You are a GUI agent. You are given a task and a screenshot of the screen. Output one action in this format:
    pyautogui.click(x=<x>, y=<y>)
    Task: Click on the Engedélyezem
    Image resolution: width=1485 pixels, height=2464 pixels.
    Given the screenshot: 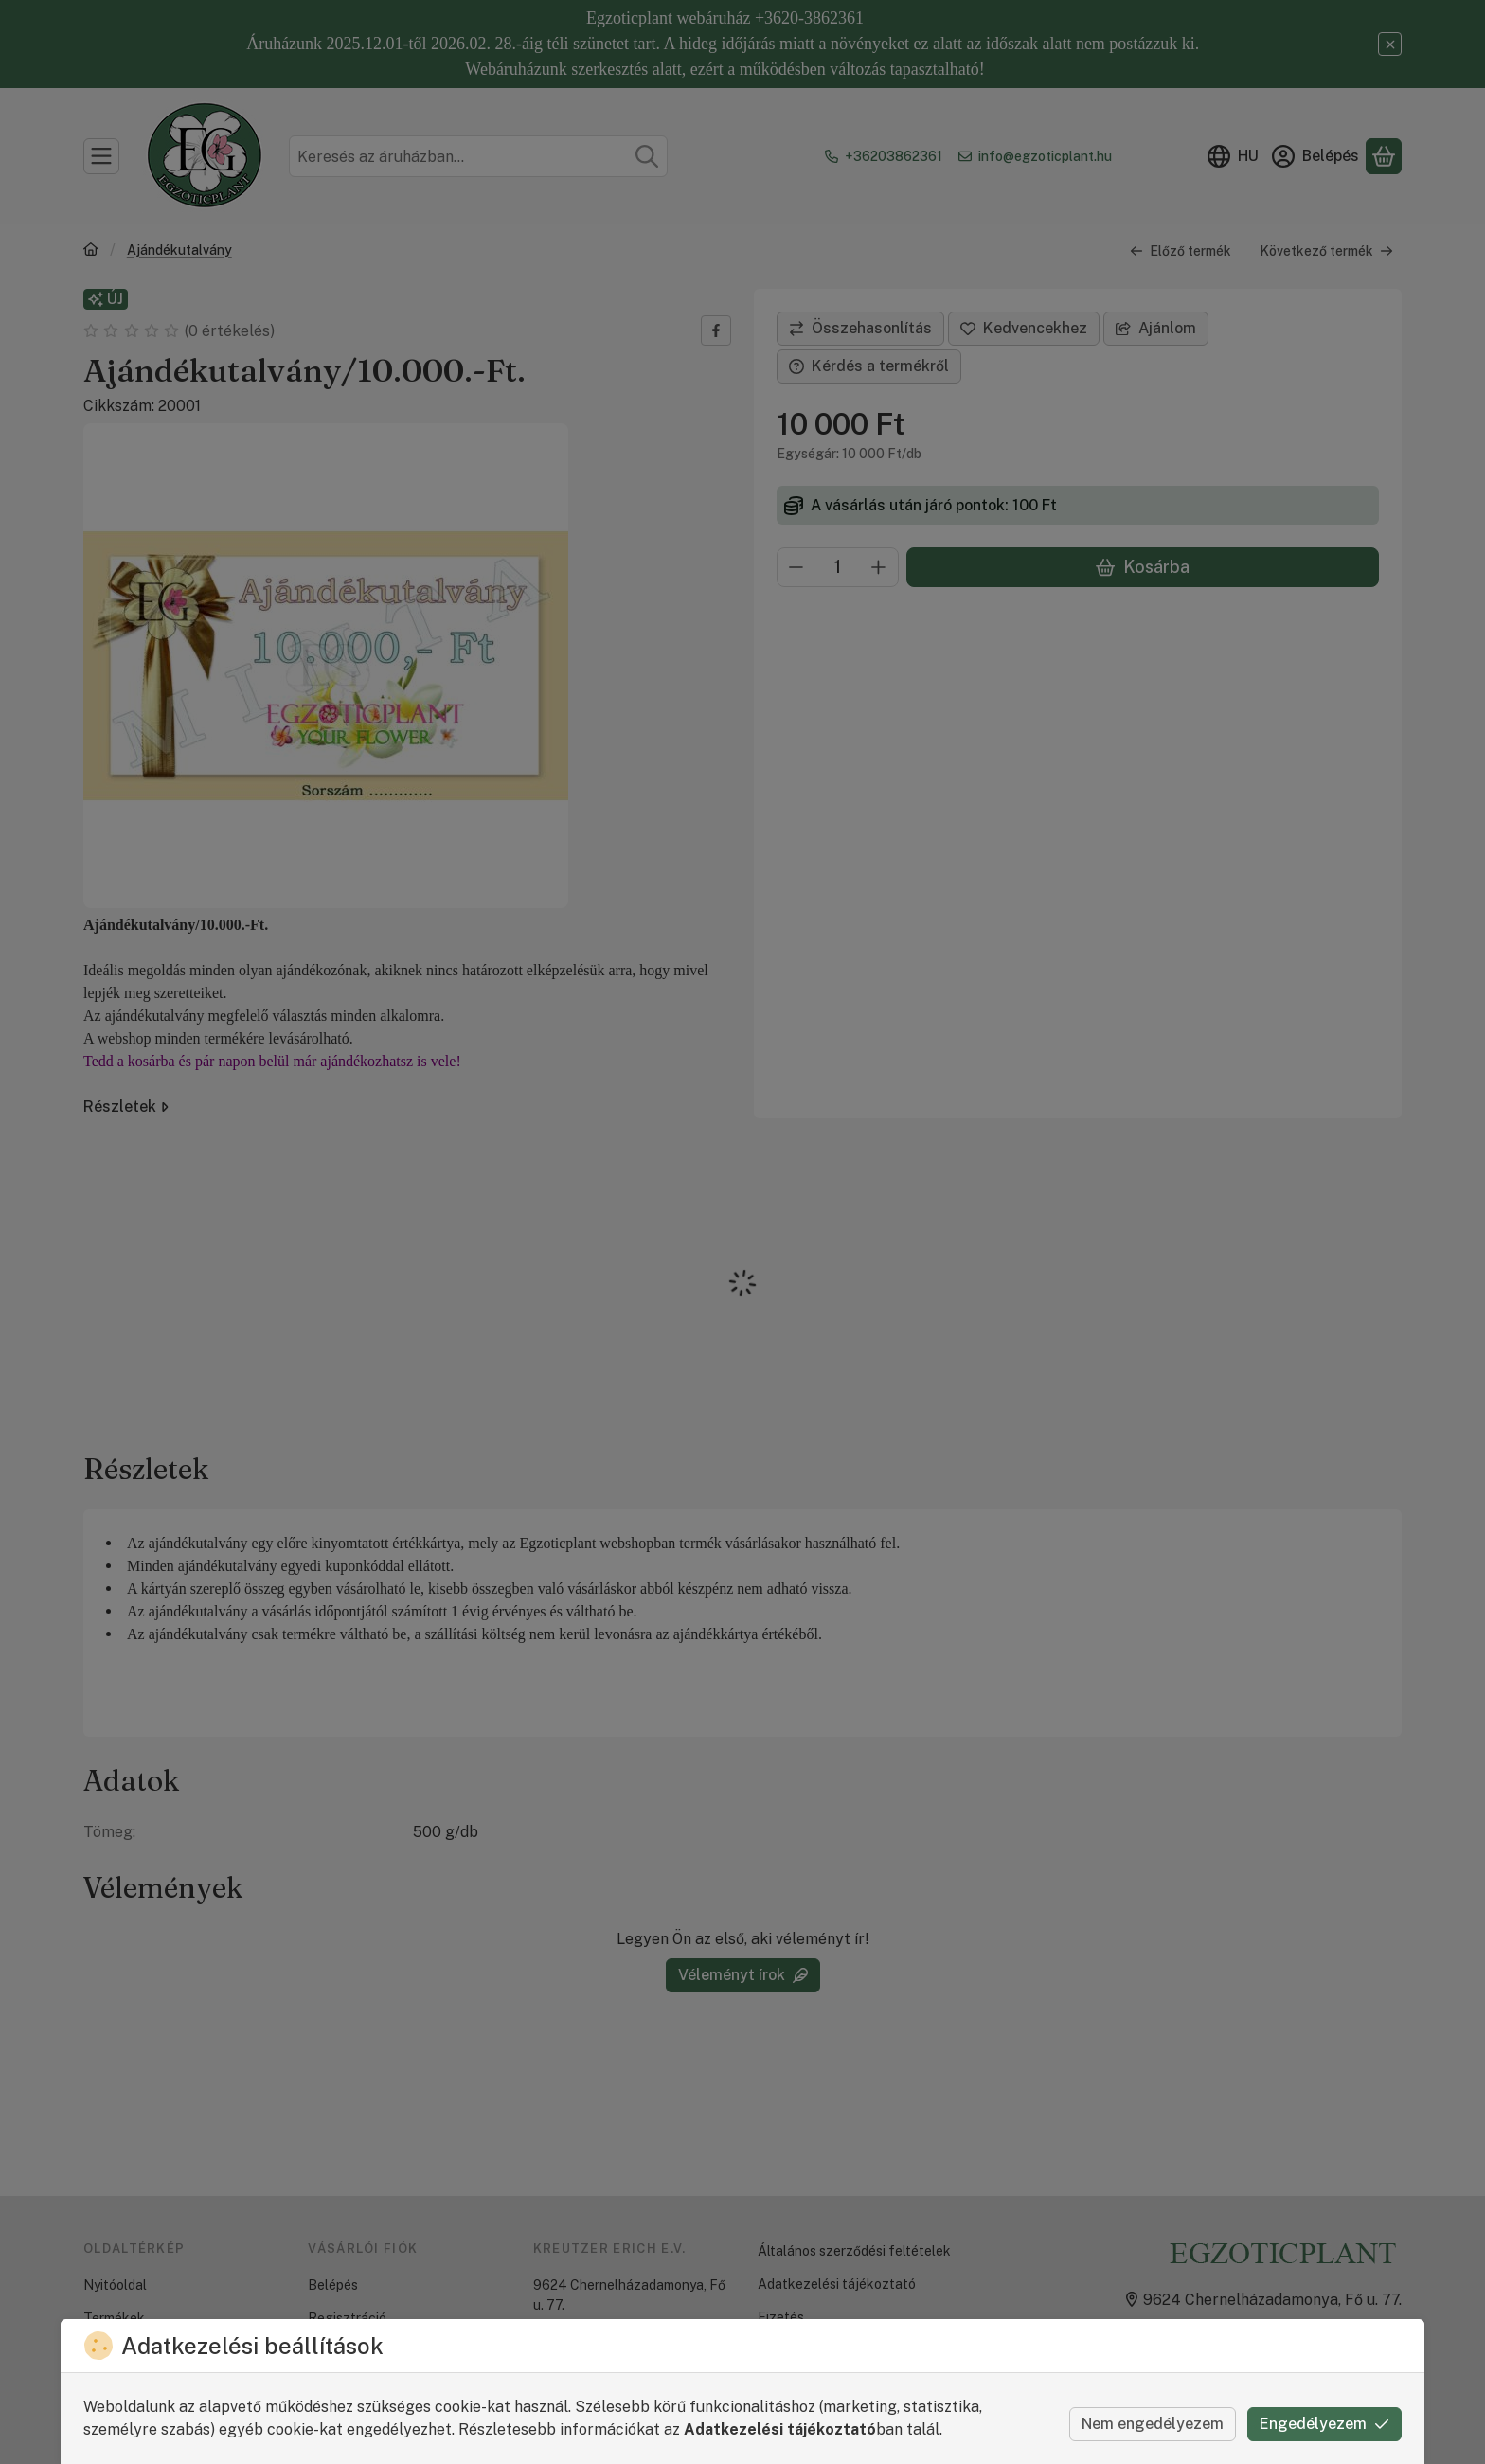 What is the action you would take?
    pyautogui.click(x=1324, y=2424)
    